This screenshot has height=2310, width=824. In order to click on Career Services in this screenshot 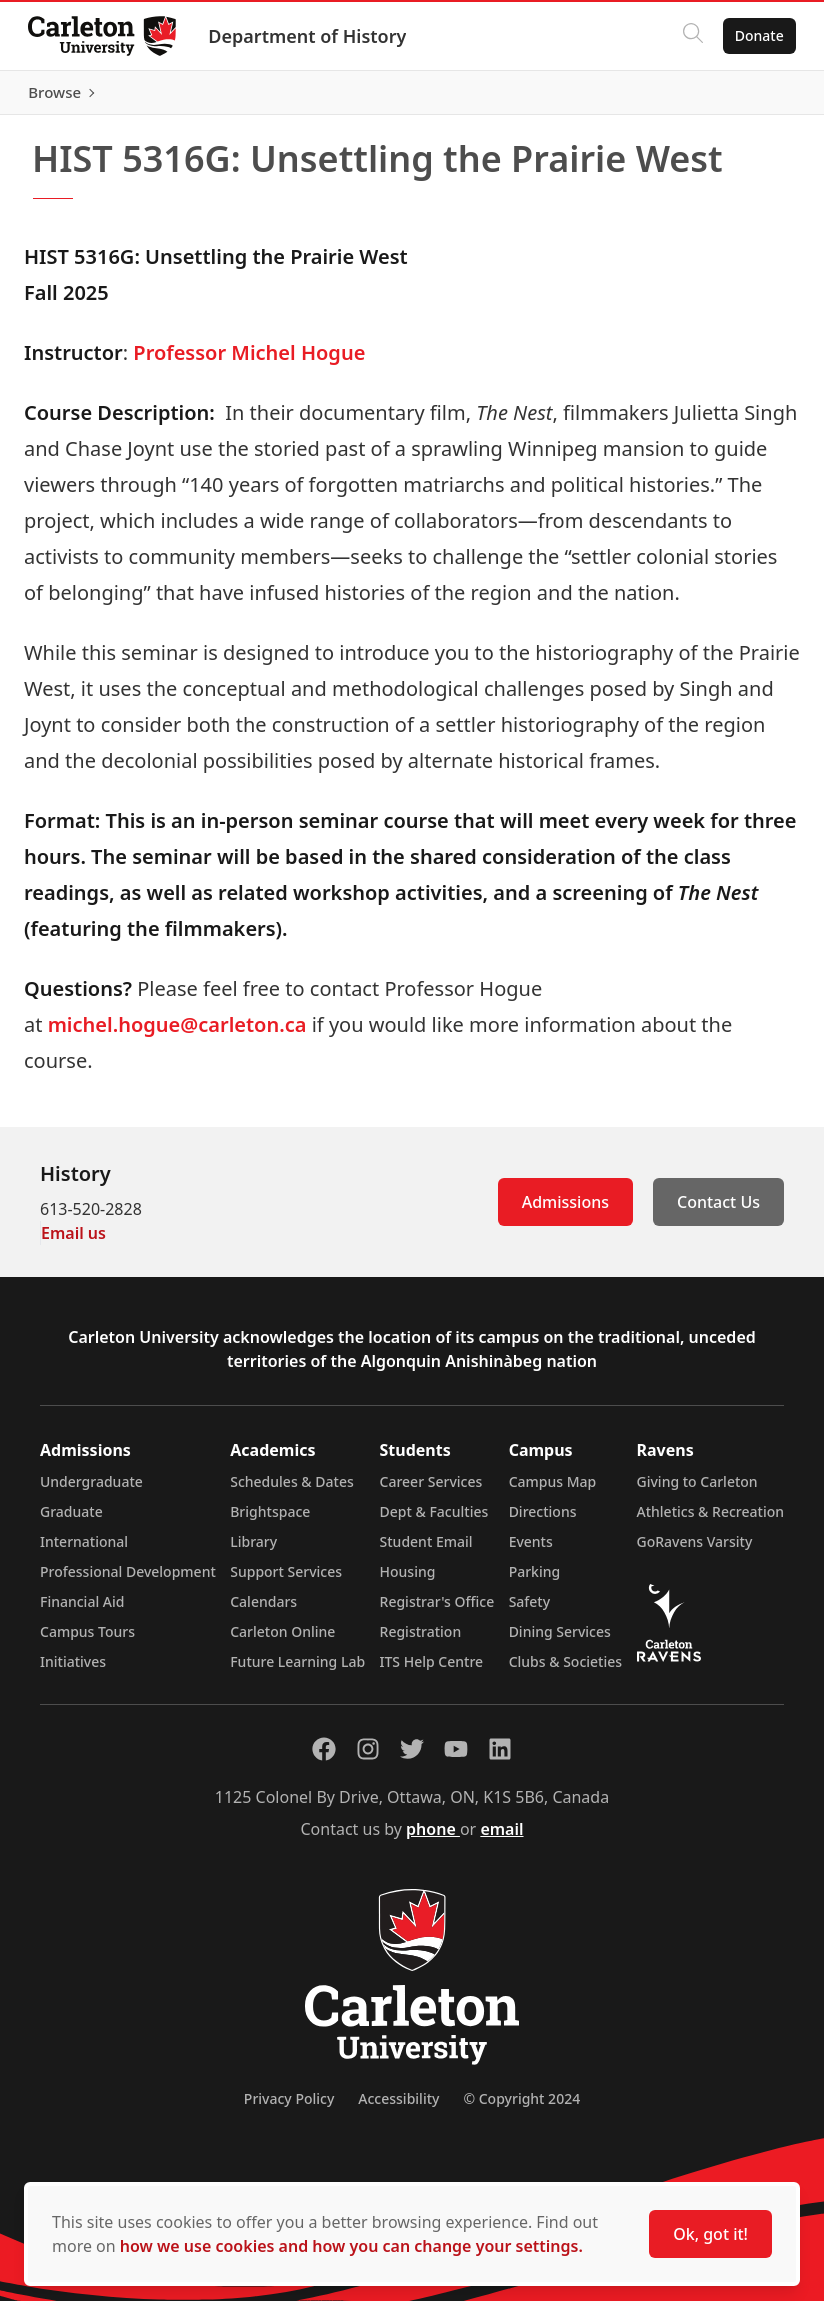, I will do `click(431, 1490)`.